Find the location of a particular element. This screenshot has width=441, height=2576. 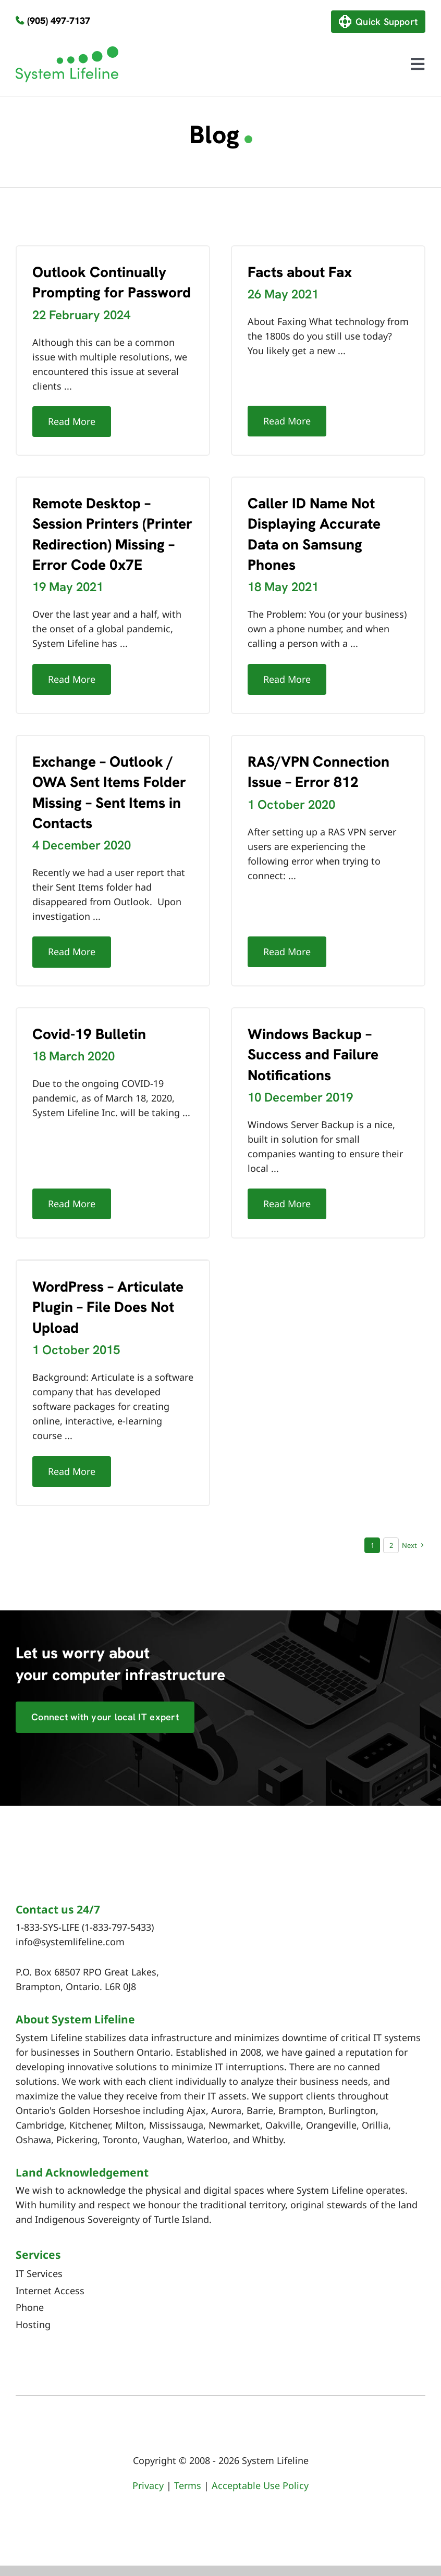

1-833-SYS-LIFE (1-833-797-5433) is located at coordinates (85, 1927).